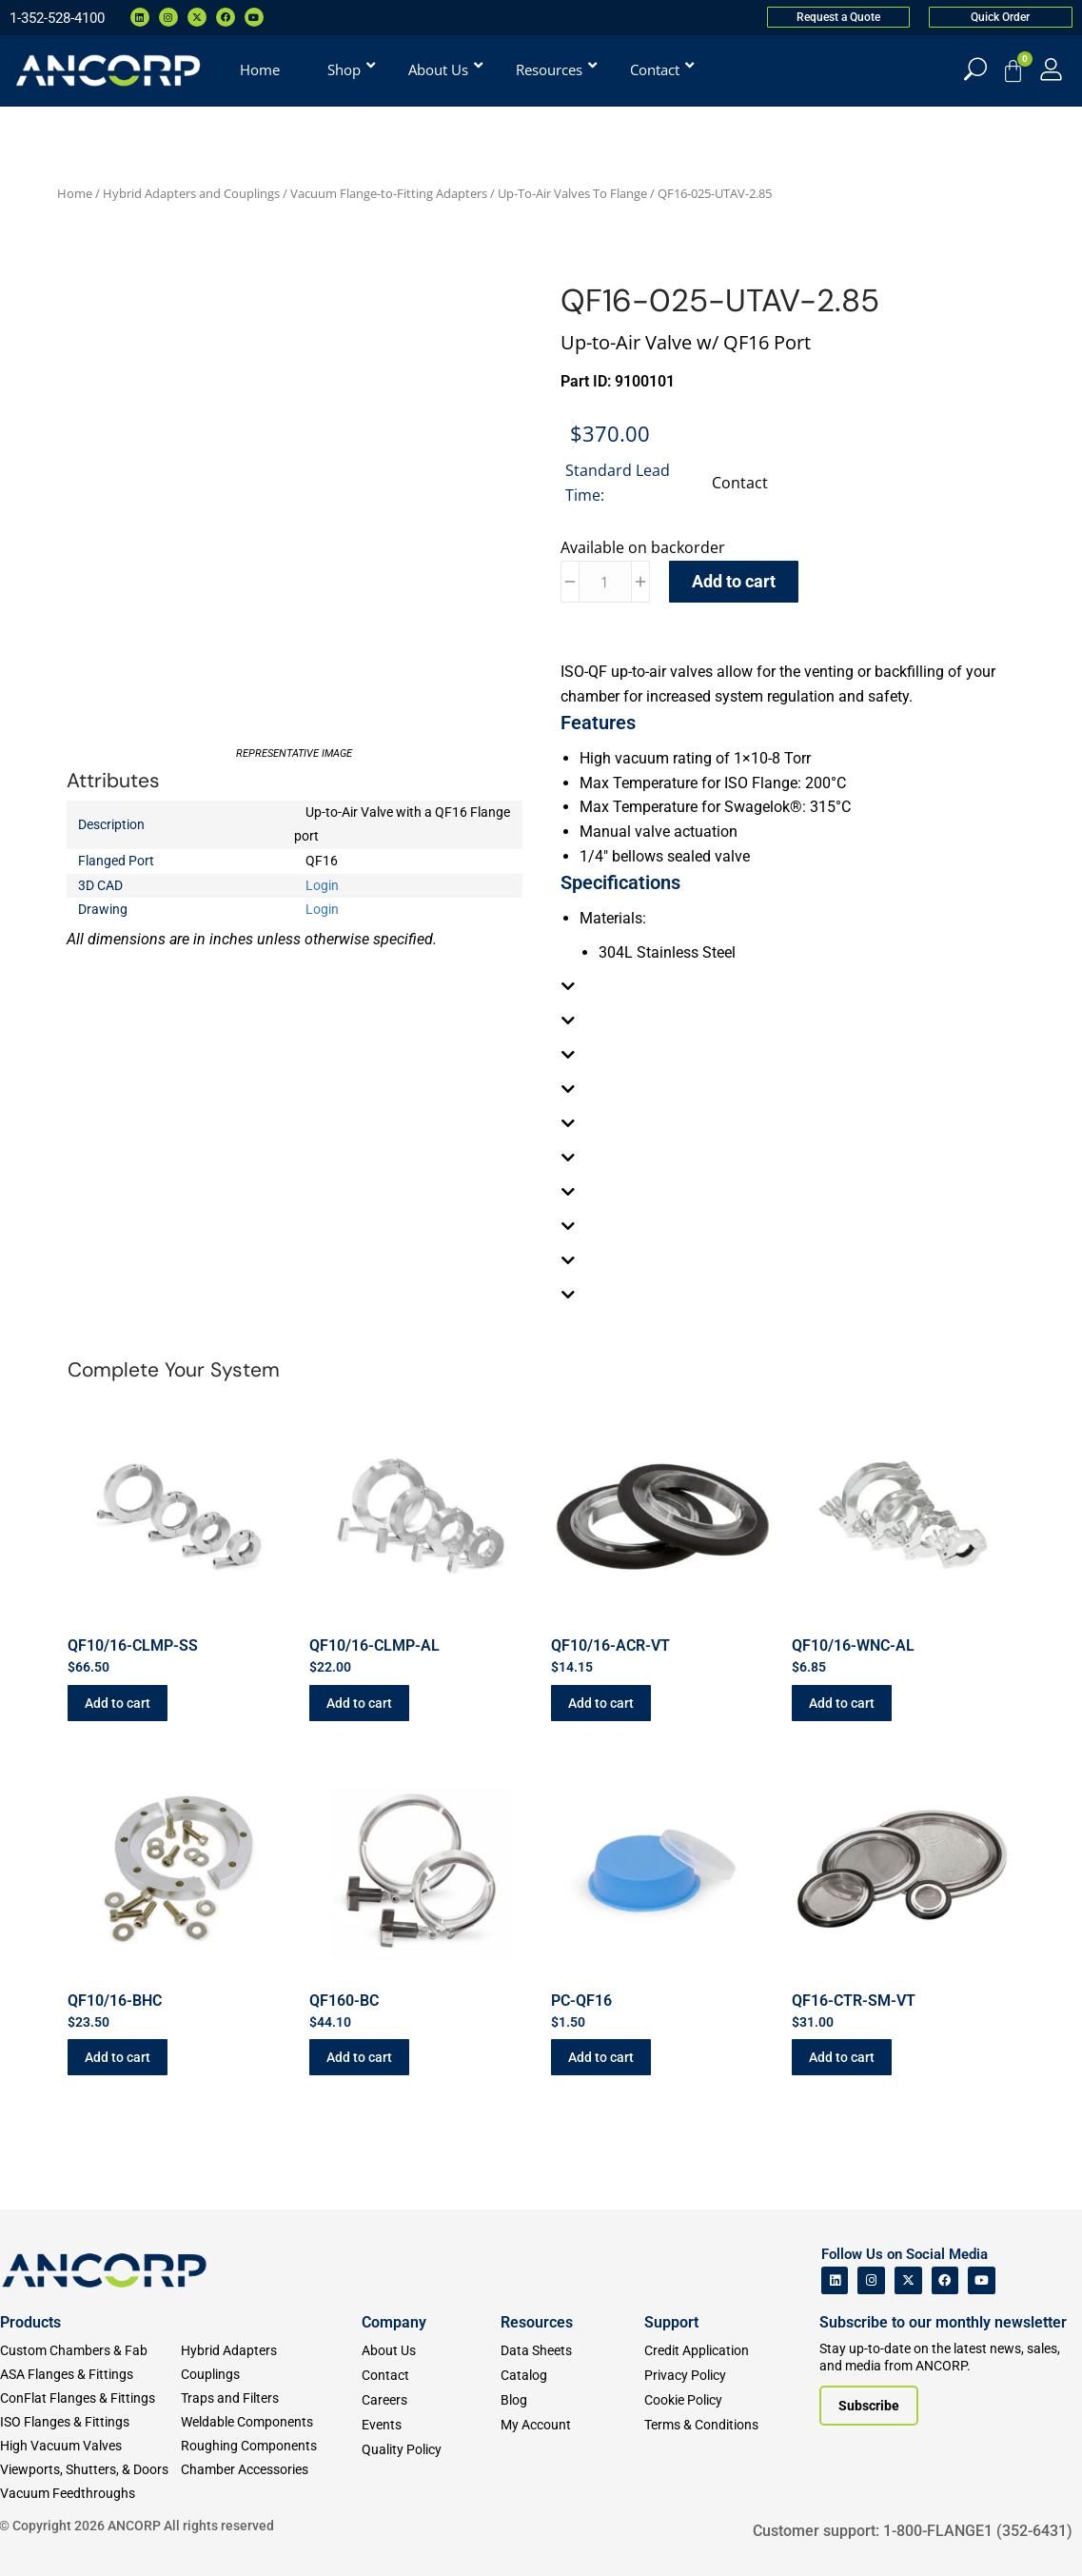  What do you see at coordinates (981, 2280) in the screenshot?
I see `[ANCORP's Youtube]` at bounding box center [981, 2280].